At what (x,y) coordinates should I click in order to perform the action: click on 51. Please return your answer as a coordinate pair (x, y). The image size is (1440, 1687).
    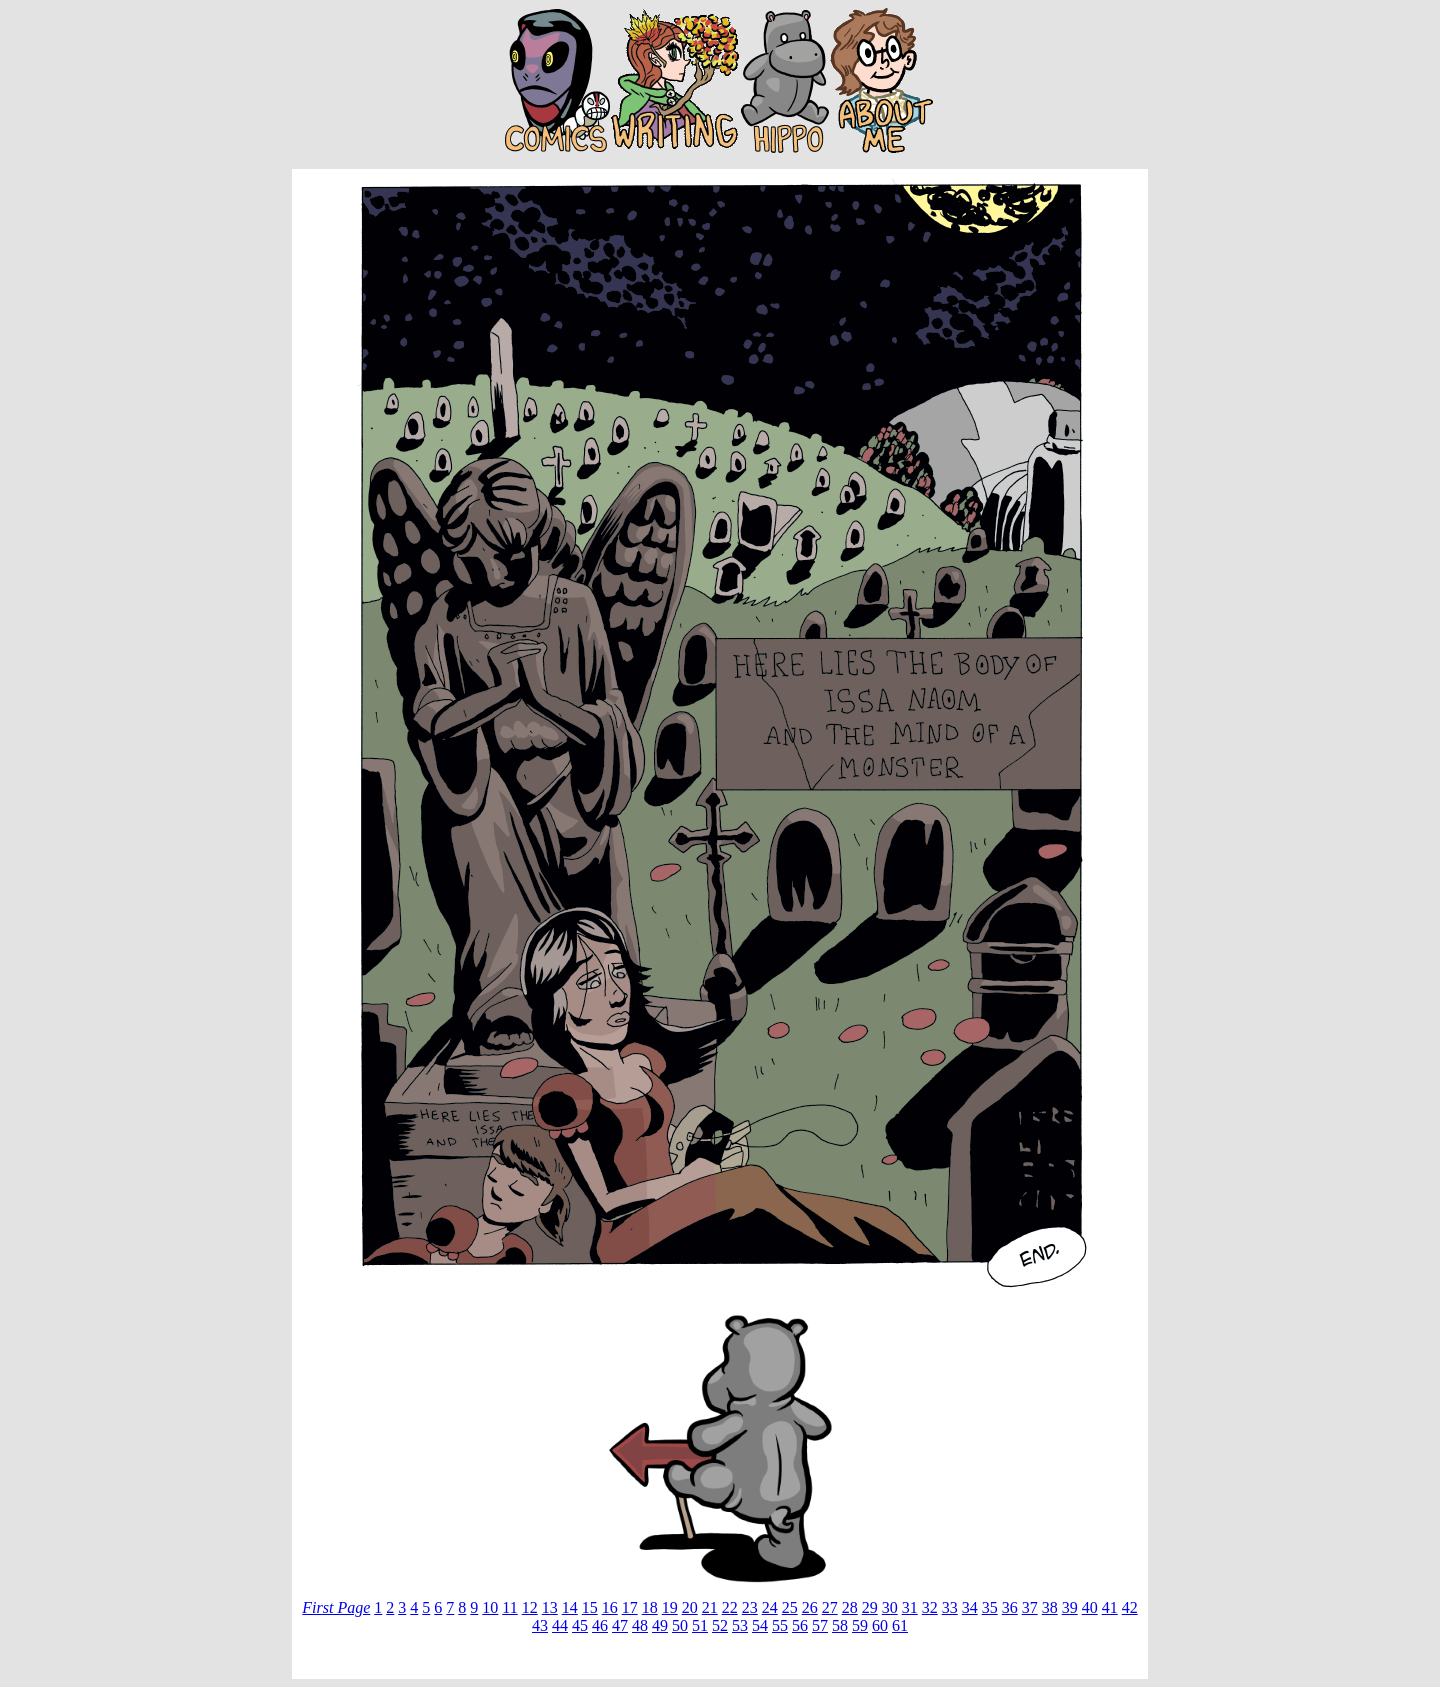
    Looking at the image, I should click on (700, 1625).